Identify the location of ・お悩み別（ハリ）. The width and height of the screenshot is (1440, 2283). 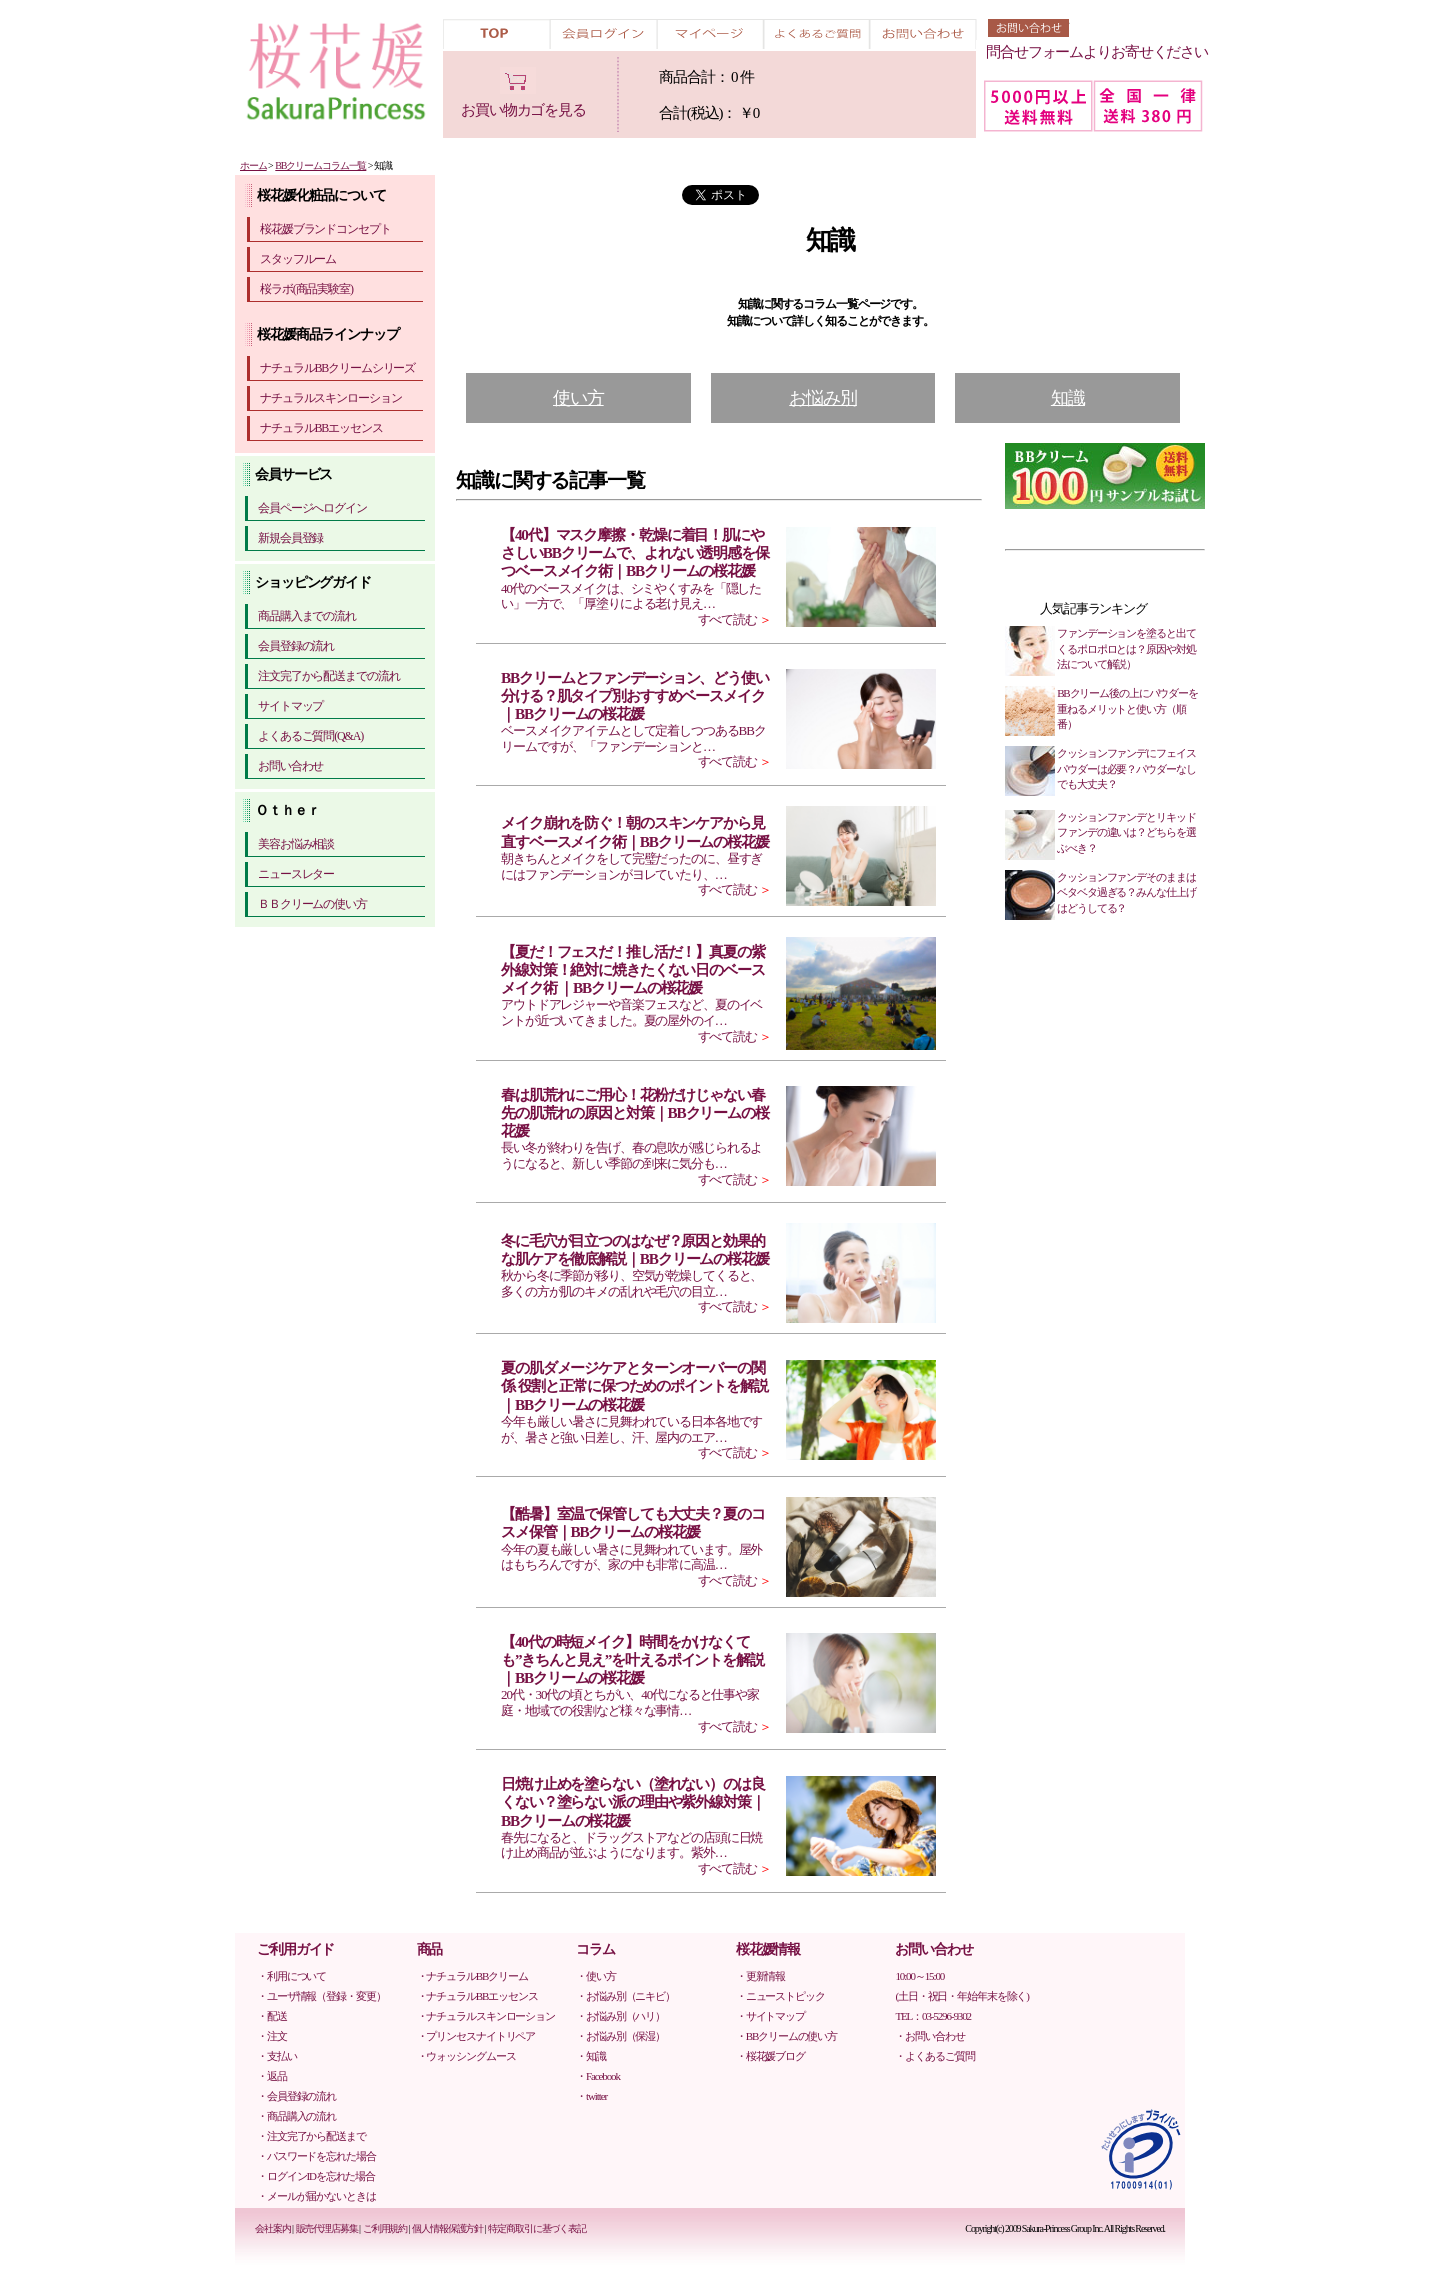
(620, 2016).